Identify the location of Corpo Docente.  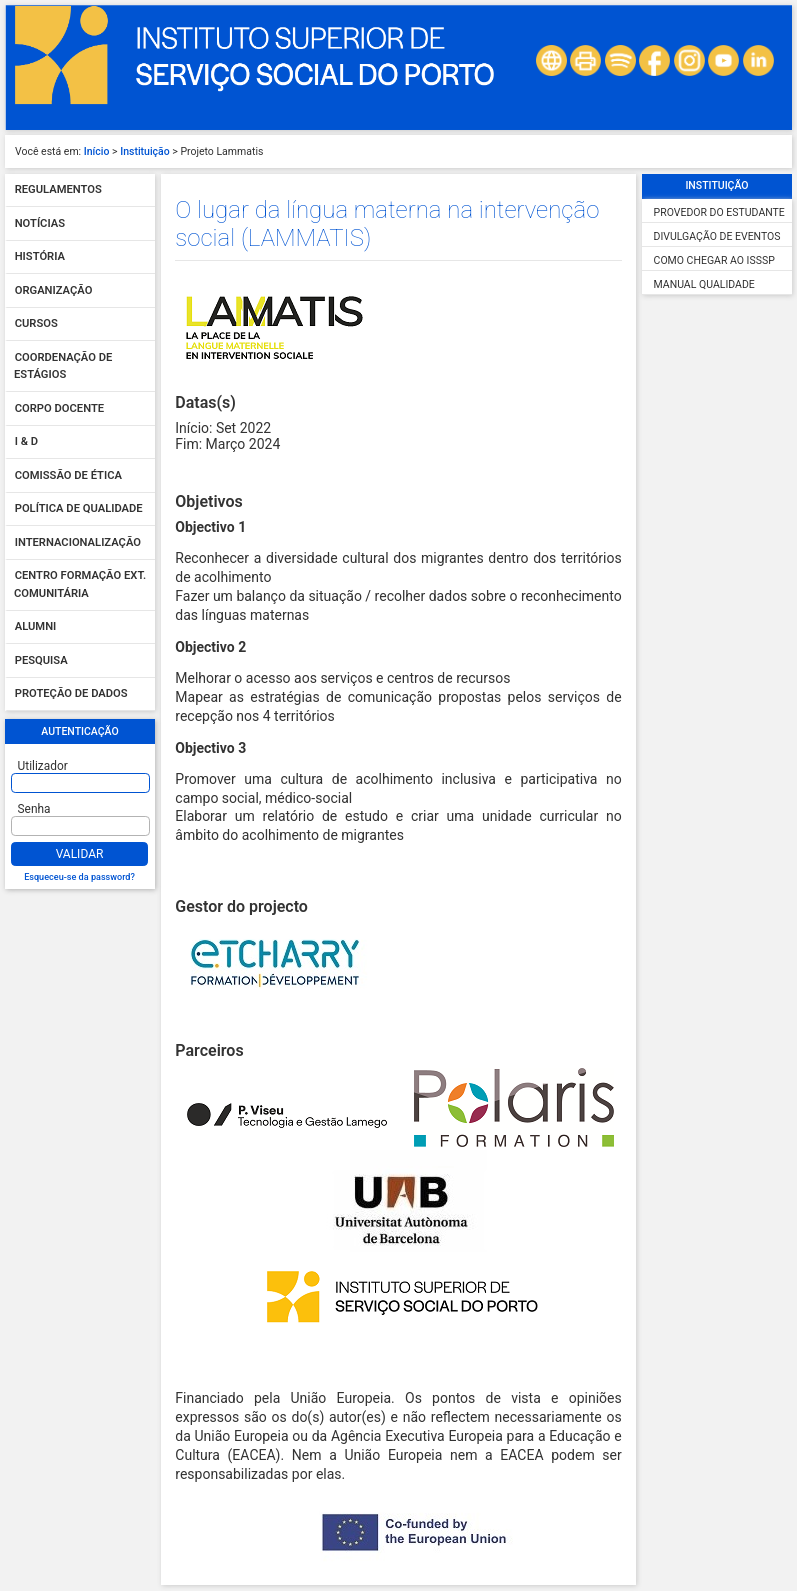
(59, 408).